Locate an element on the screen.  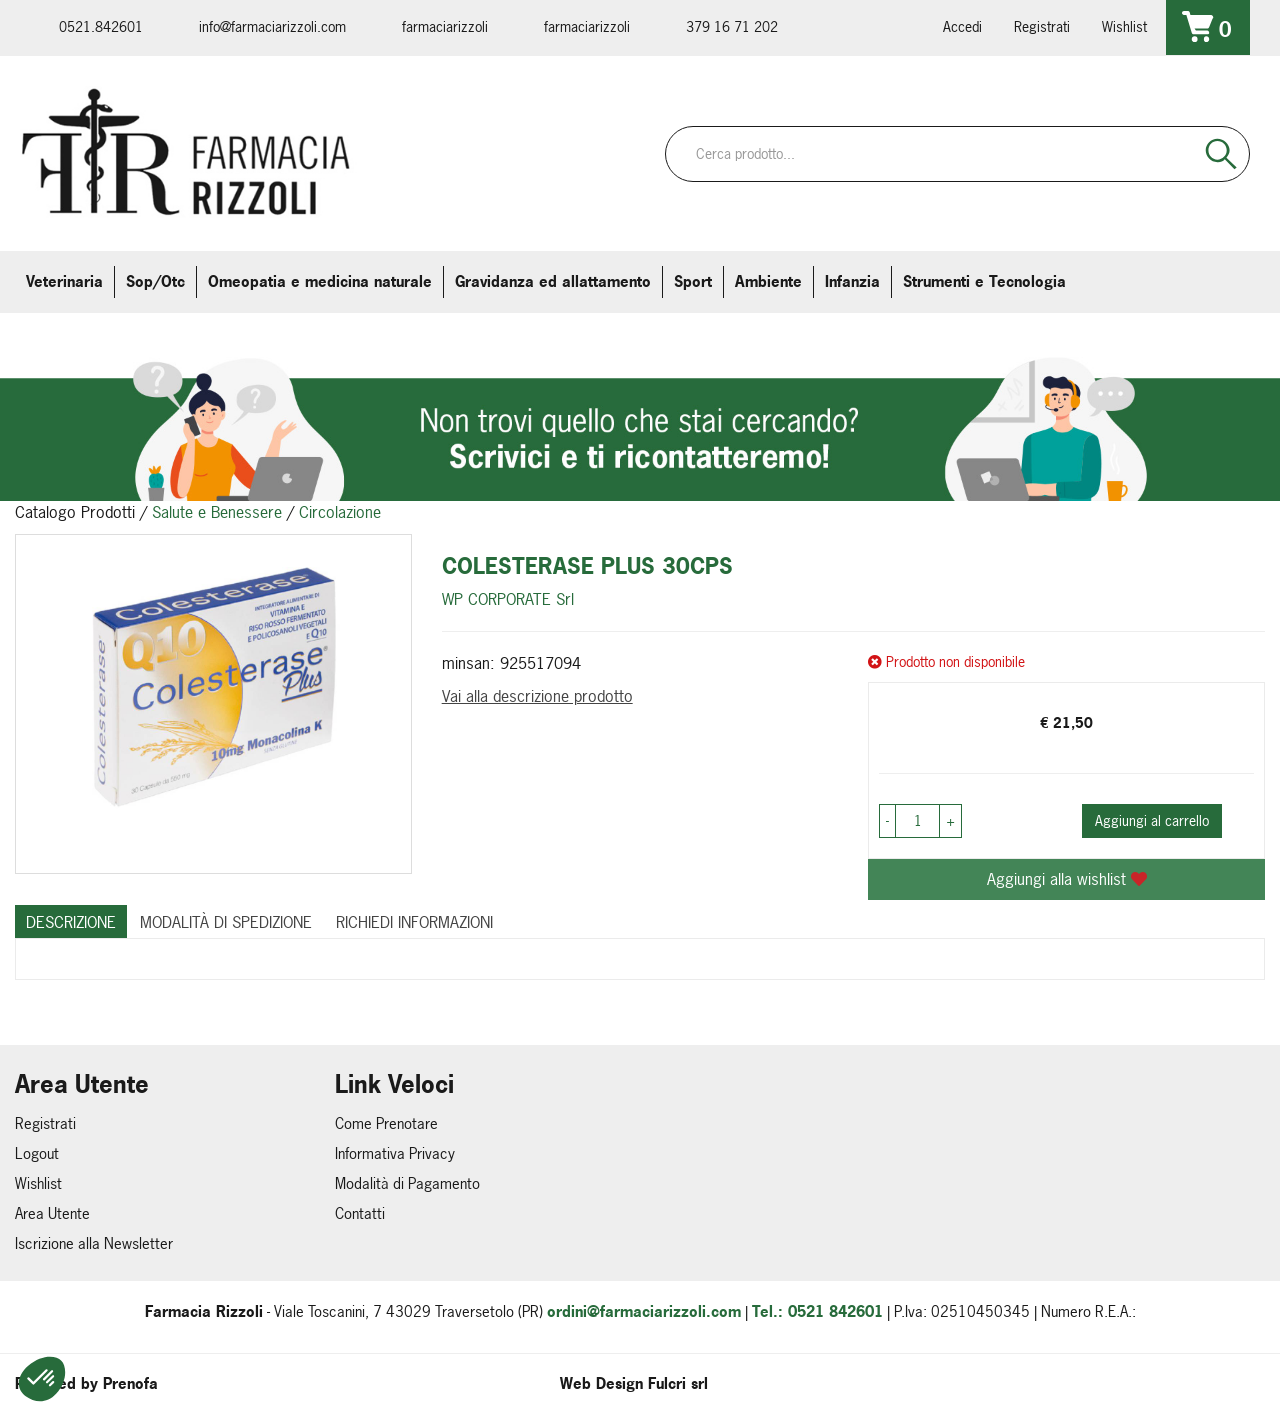
ordini@farmaciarizzoli.com is located at coordinates (644, 1311).